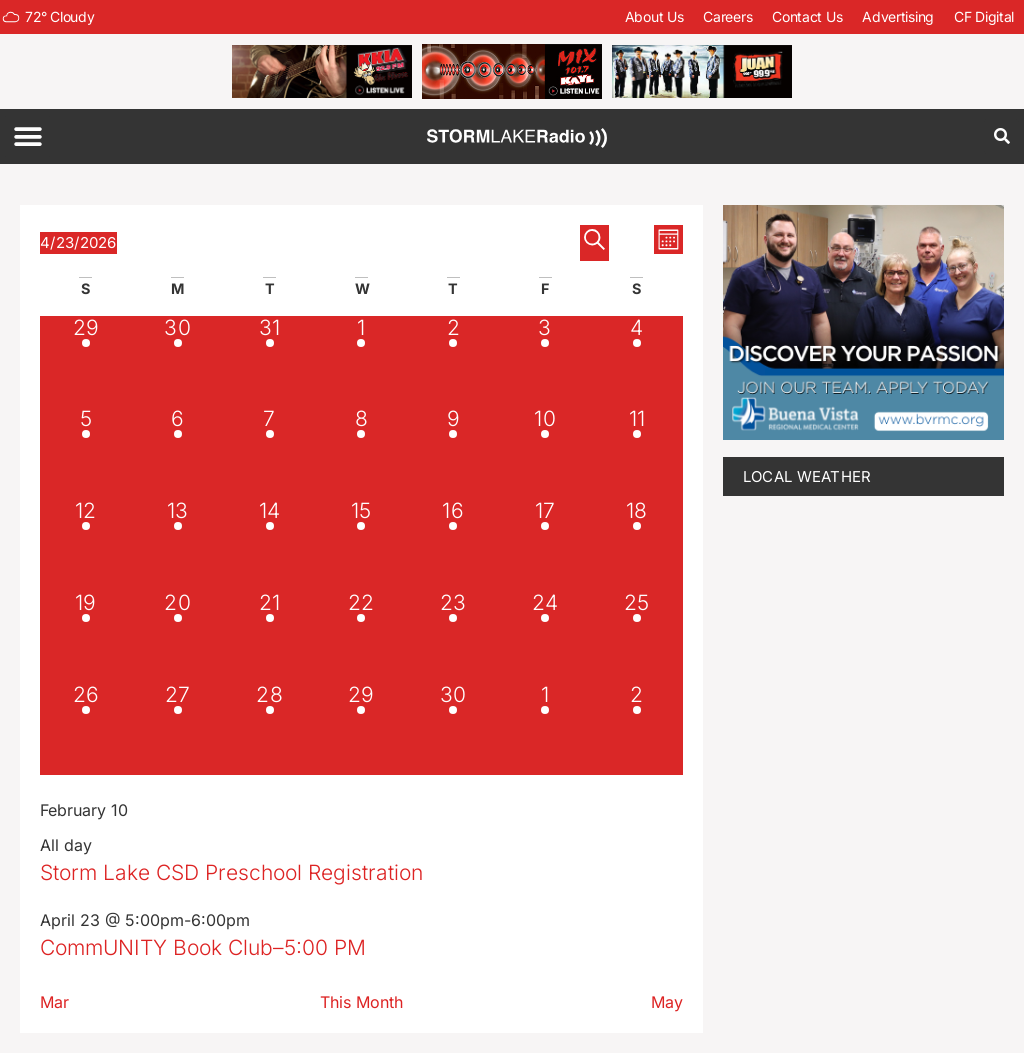 The height and width of the screenshot is (1053, 1024). What do you see at coordinates (270, 637) in the screenshot?
I see `[April 21, 1 event, past day]` at bounding box center [270, 637].